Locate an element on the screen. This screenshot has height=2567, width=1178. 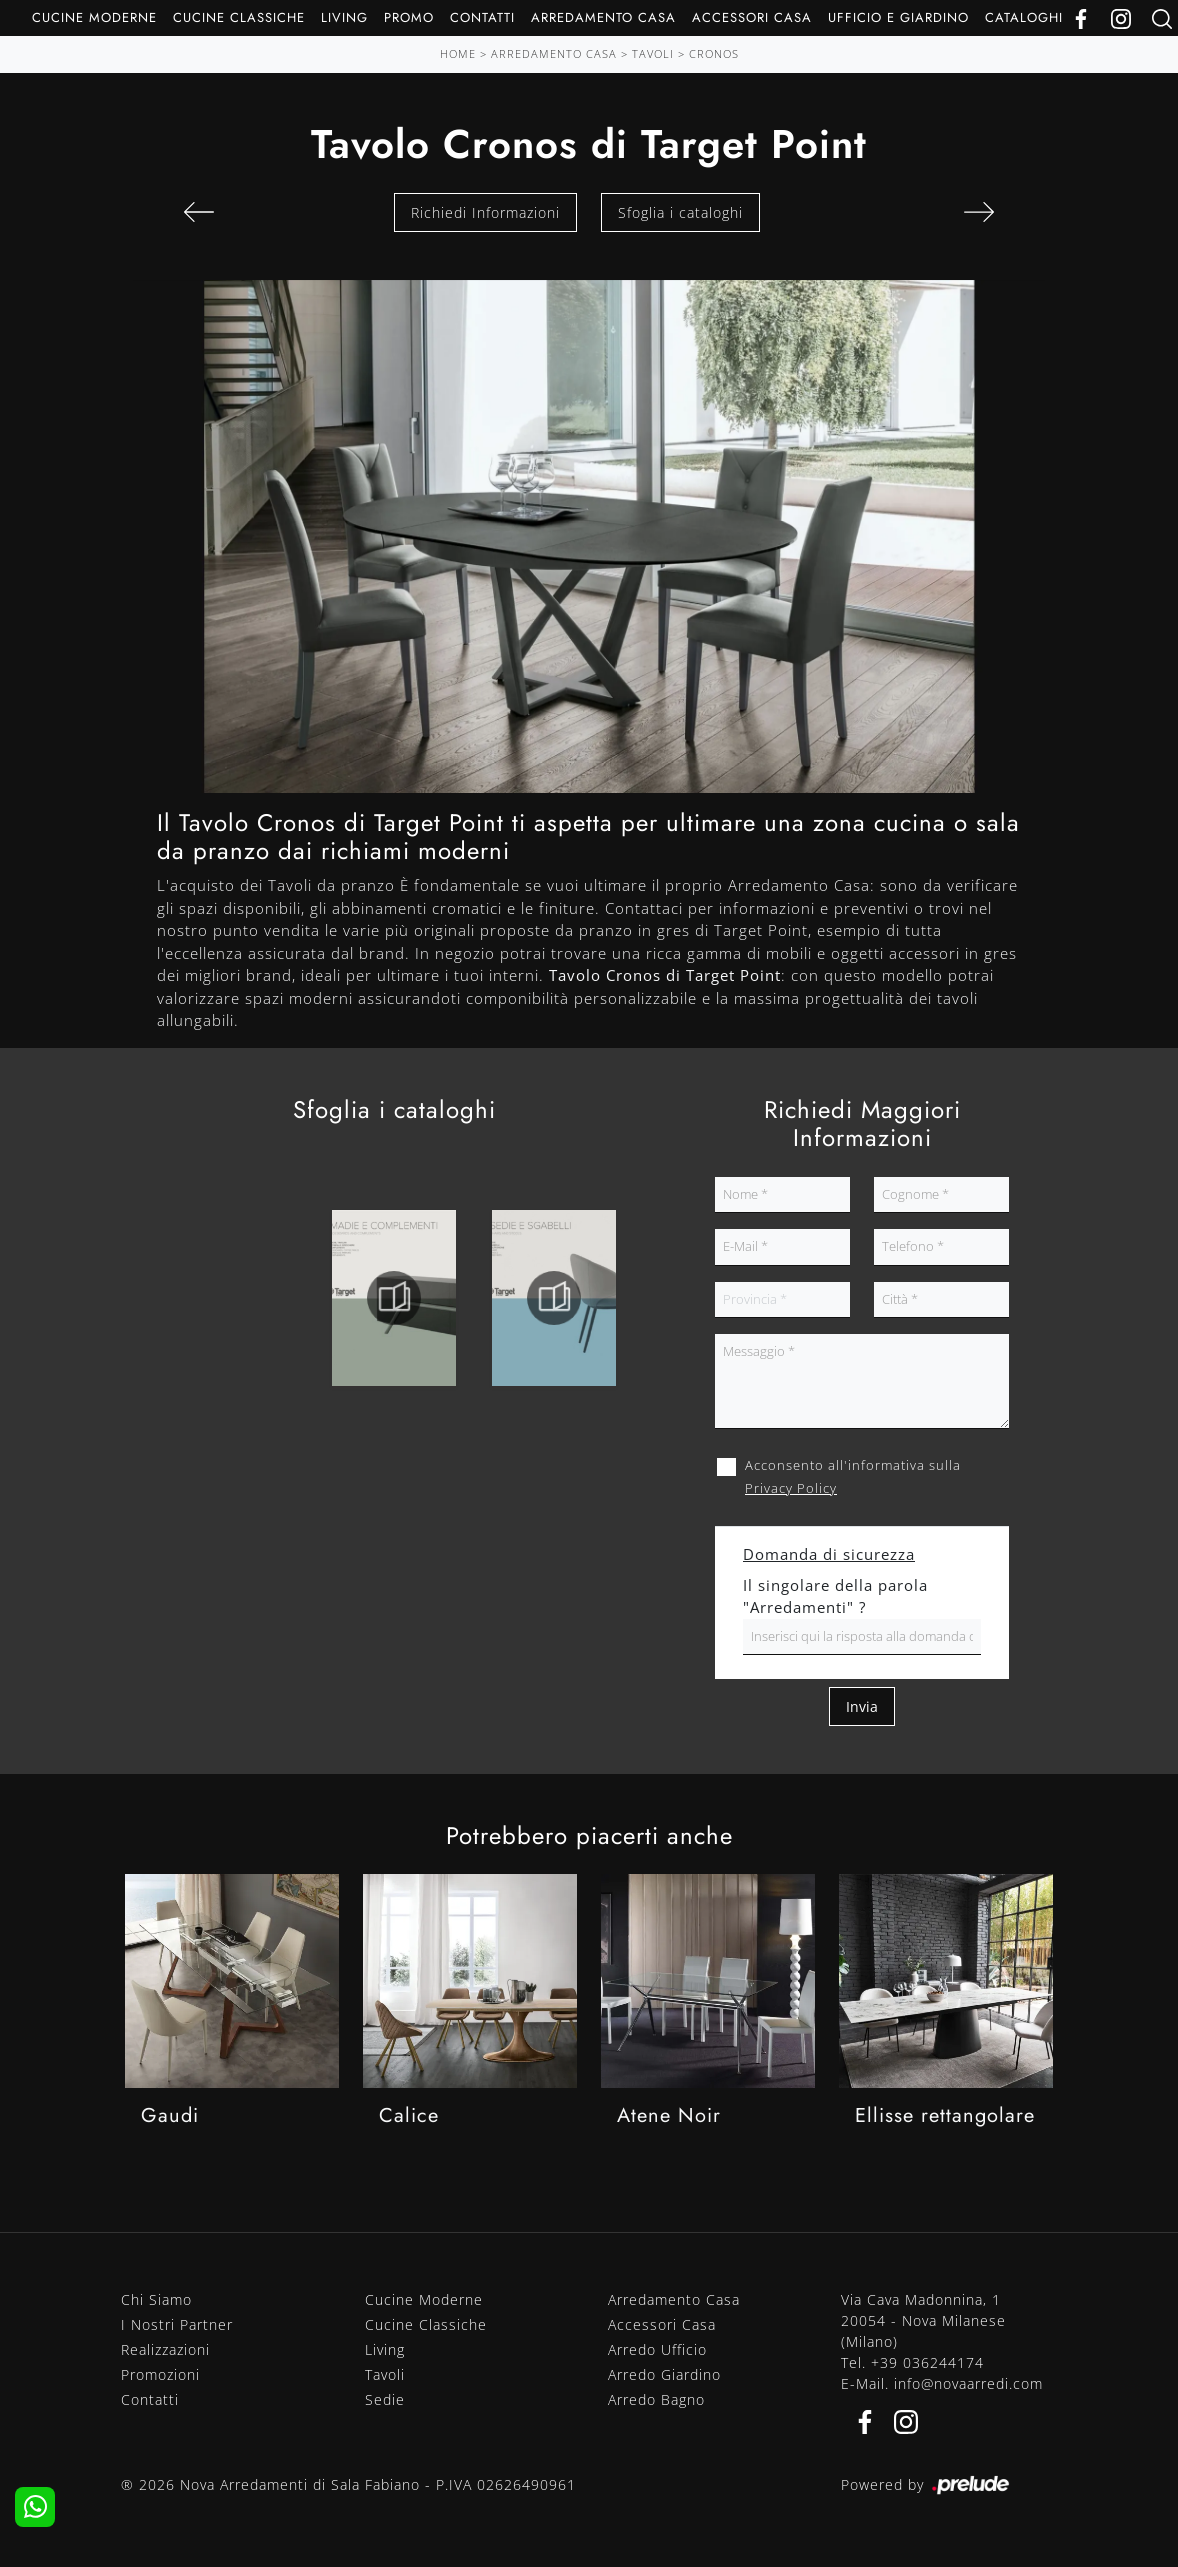
Arredo Bagno is located at coordinates (656, 2399).